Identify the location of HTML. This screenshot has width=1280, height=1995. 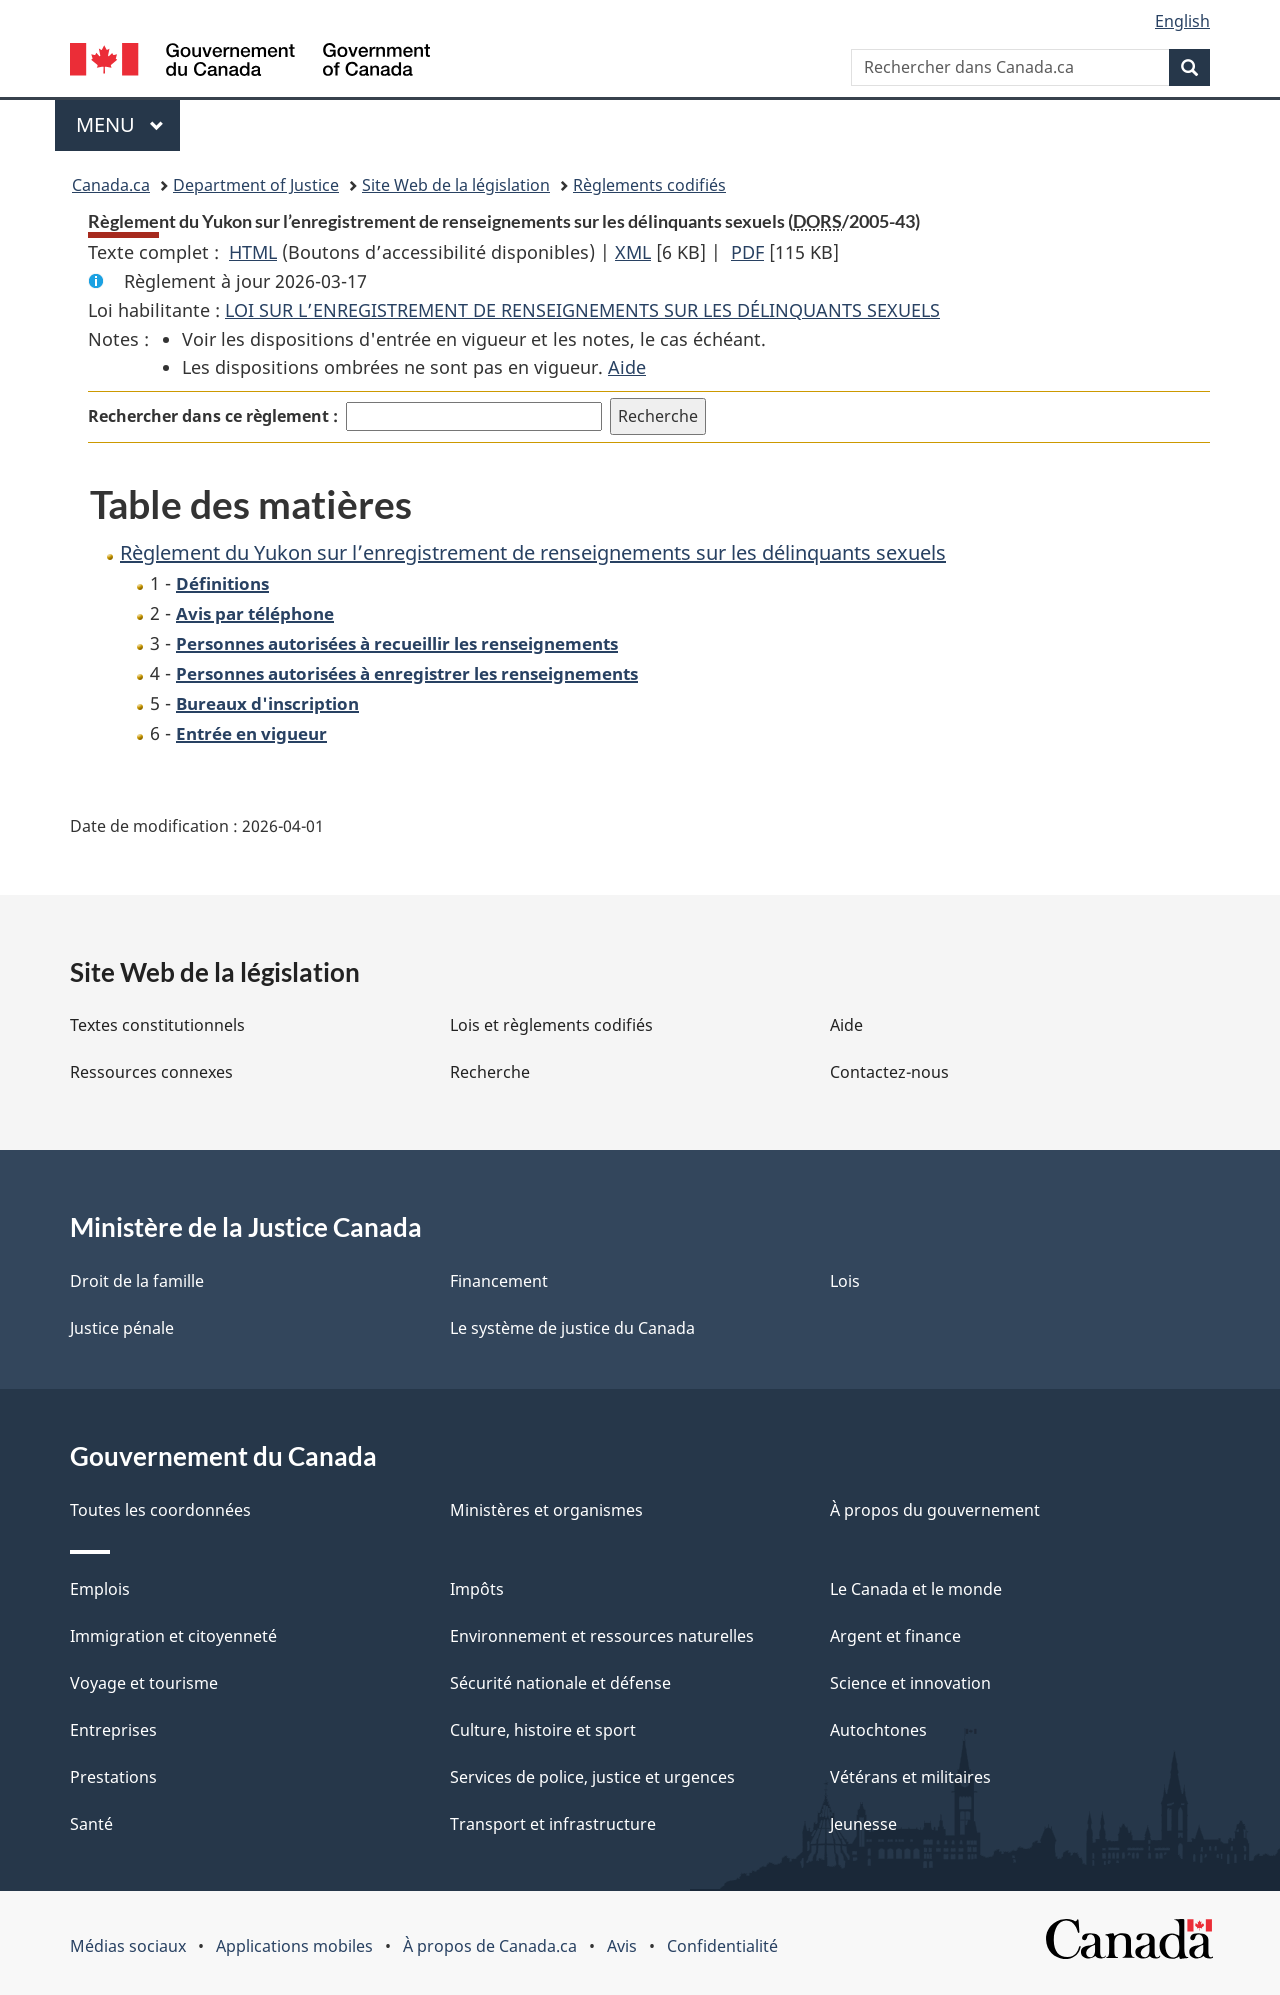
(253, 252).